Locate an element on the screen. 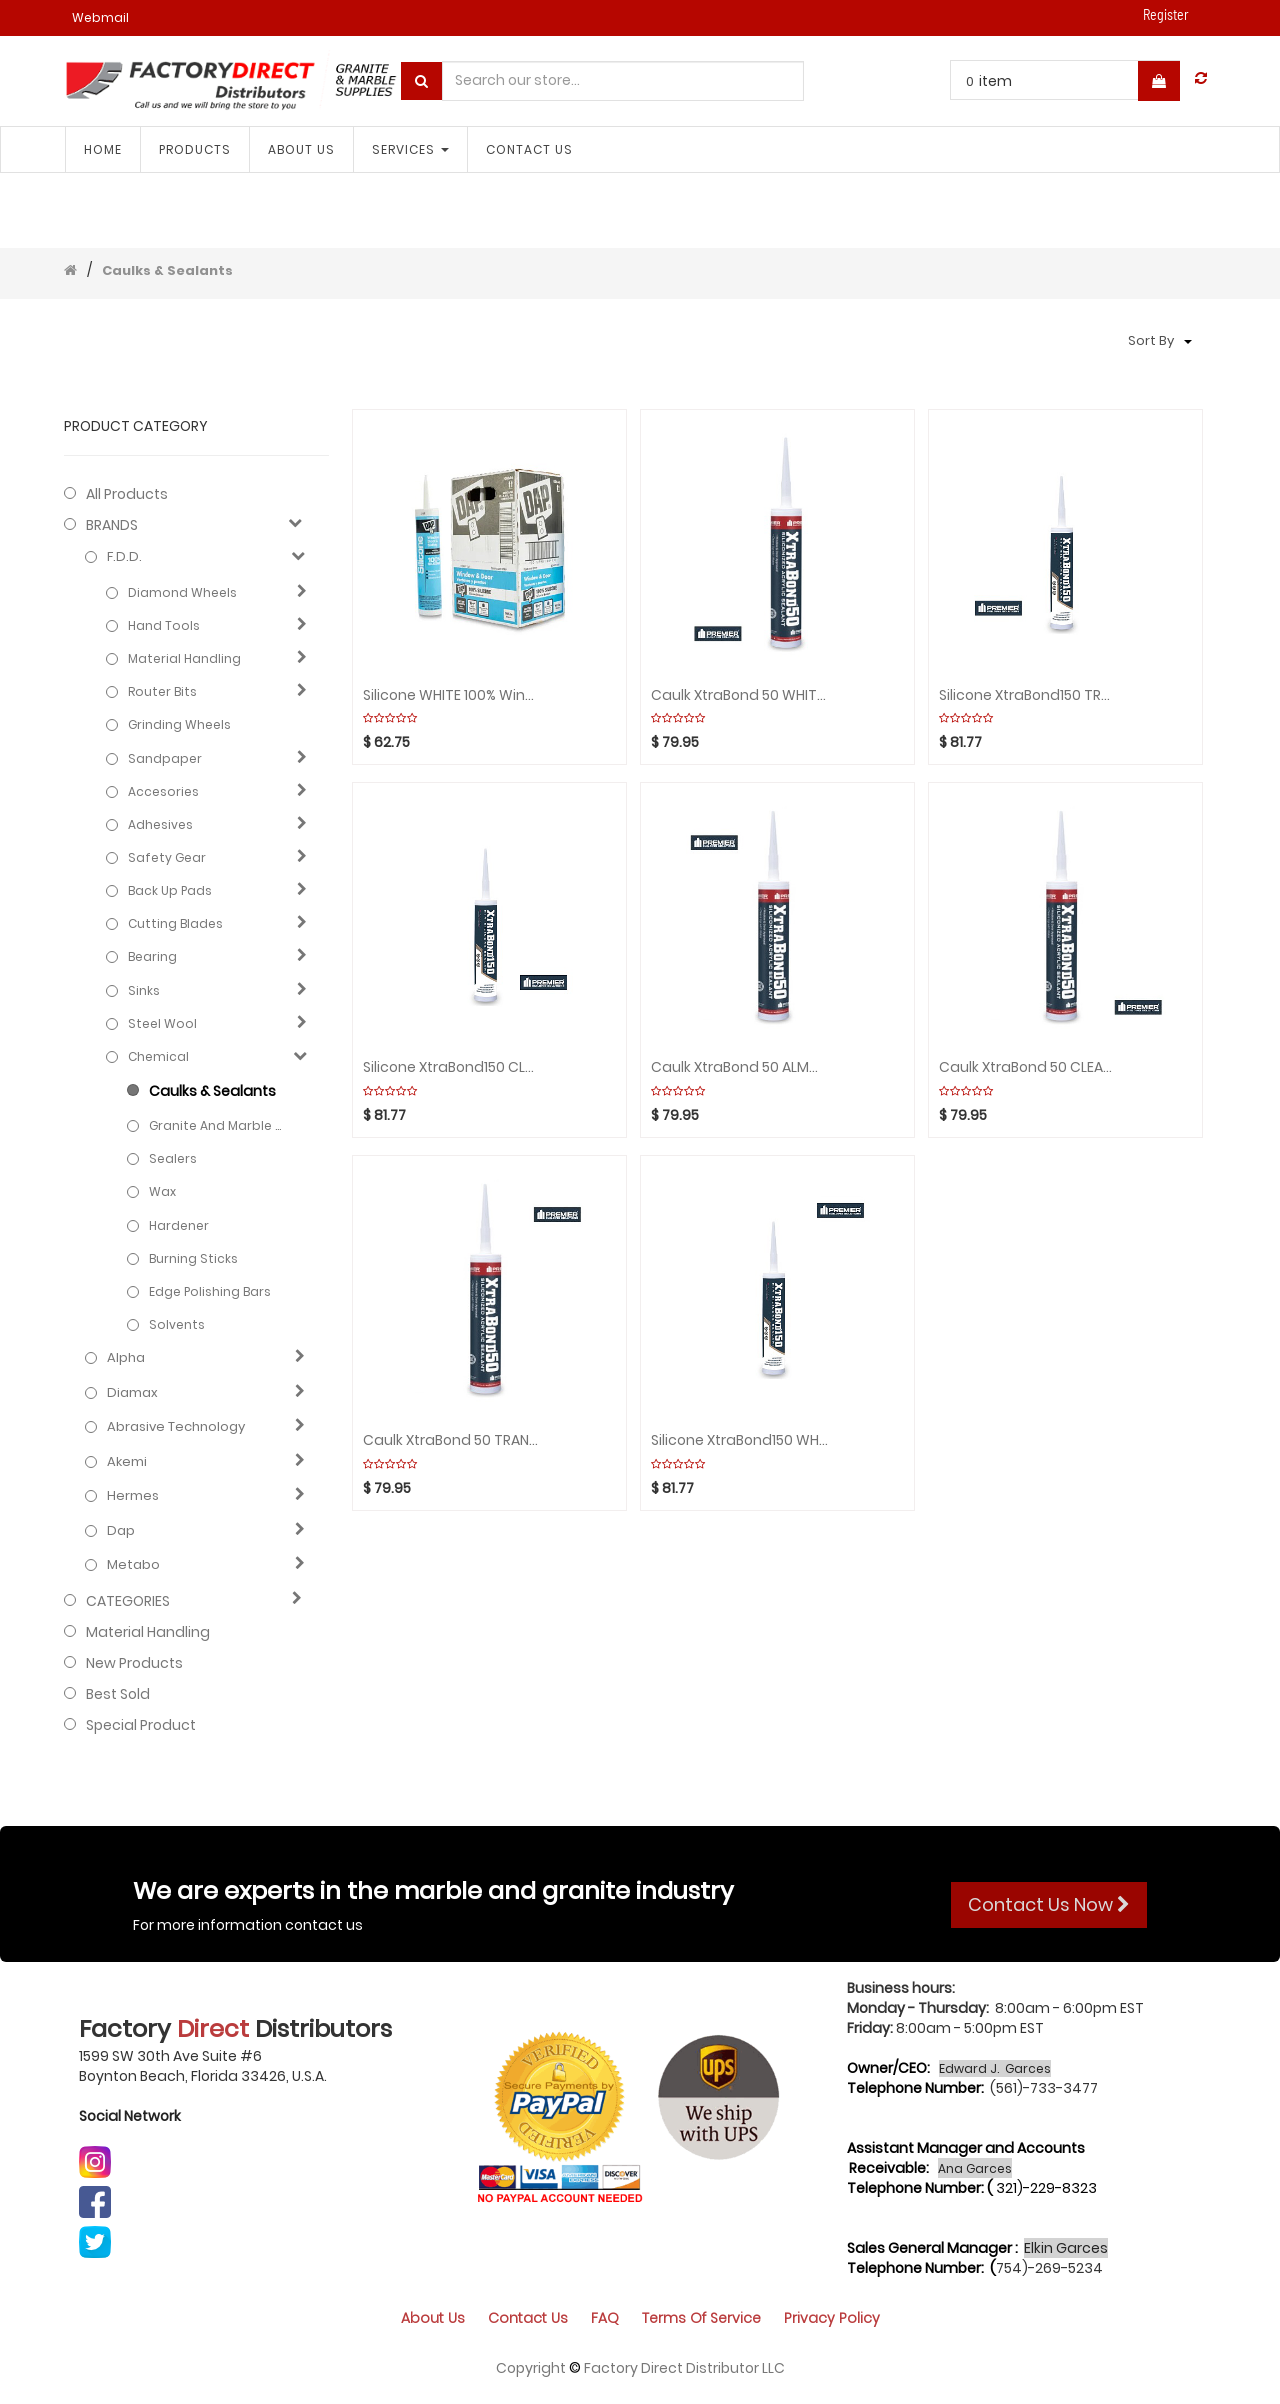 Image resolution: width=1280 pixels, height=2404 pixels. BRANDS is located at coordinates (112, 525).